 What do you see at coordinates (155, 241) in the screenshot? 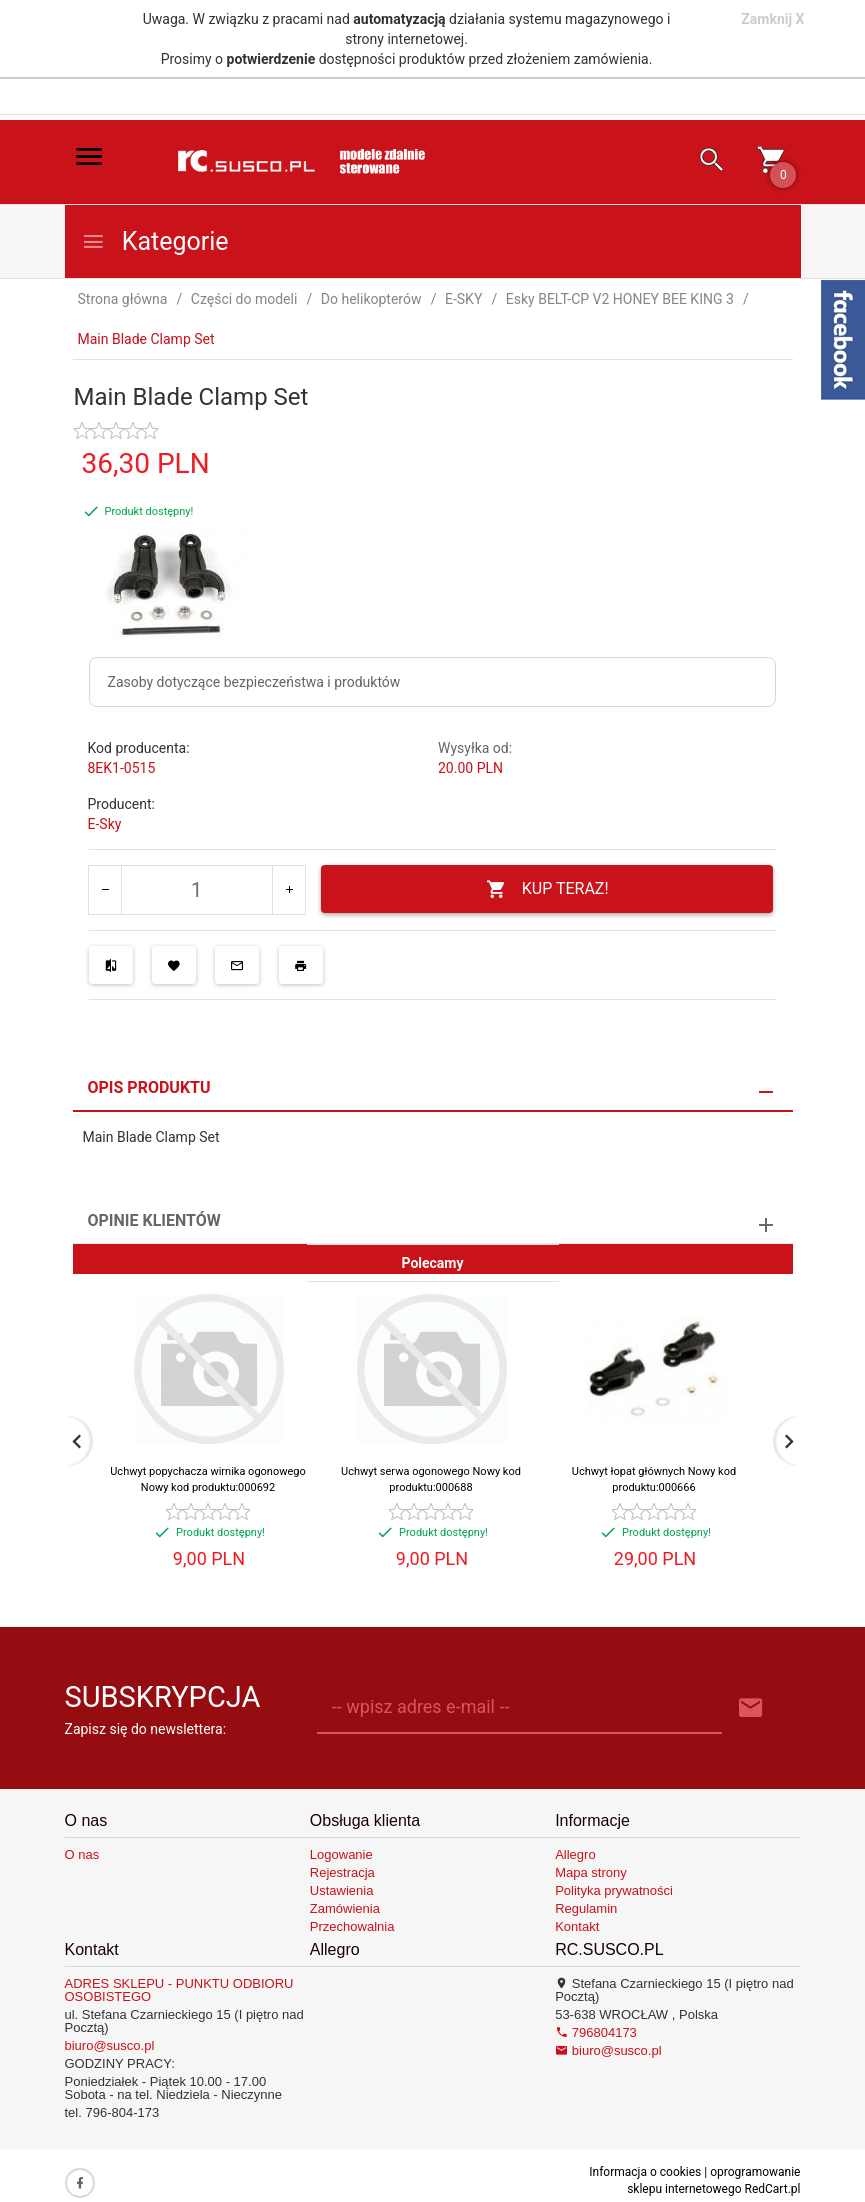
I see `Kategorie` at bounding box center [155, 241].